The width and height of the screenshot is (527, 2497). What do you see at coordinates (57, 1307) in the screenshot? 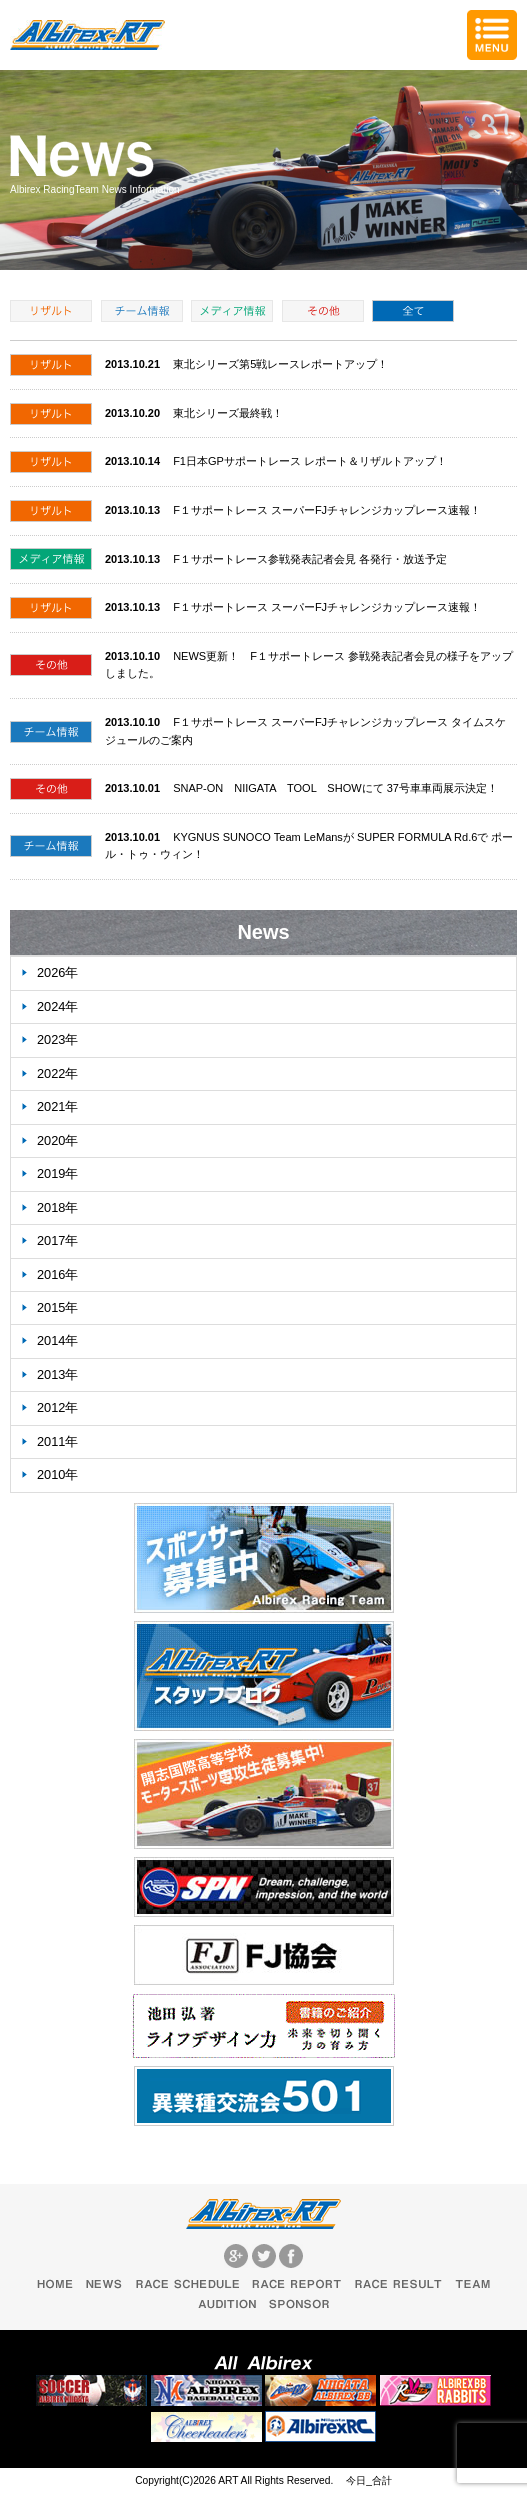
I see `2015年` at bounding box center [57, 1307].